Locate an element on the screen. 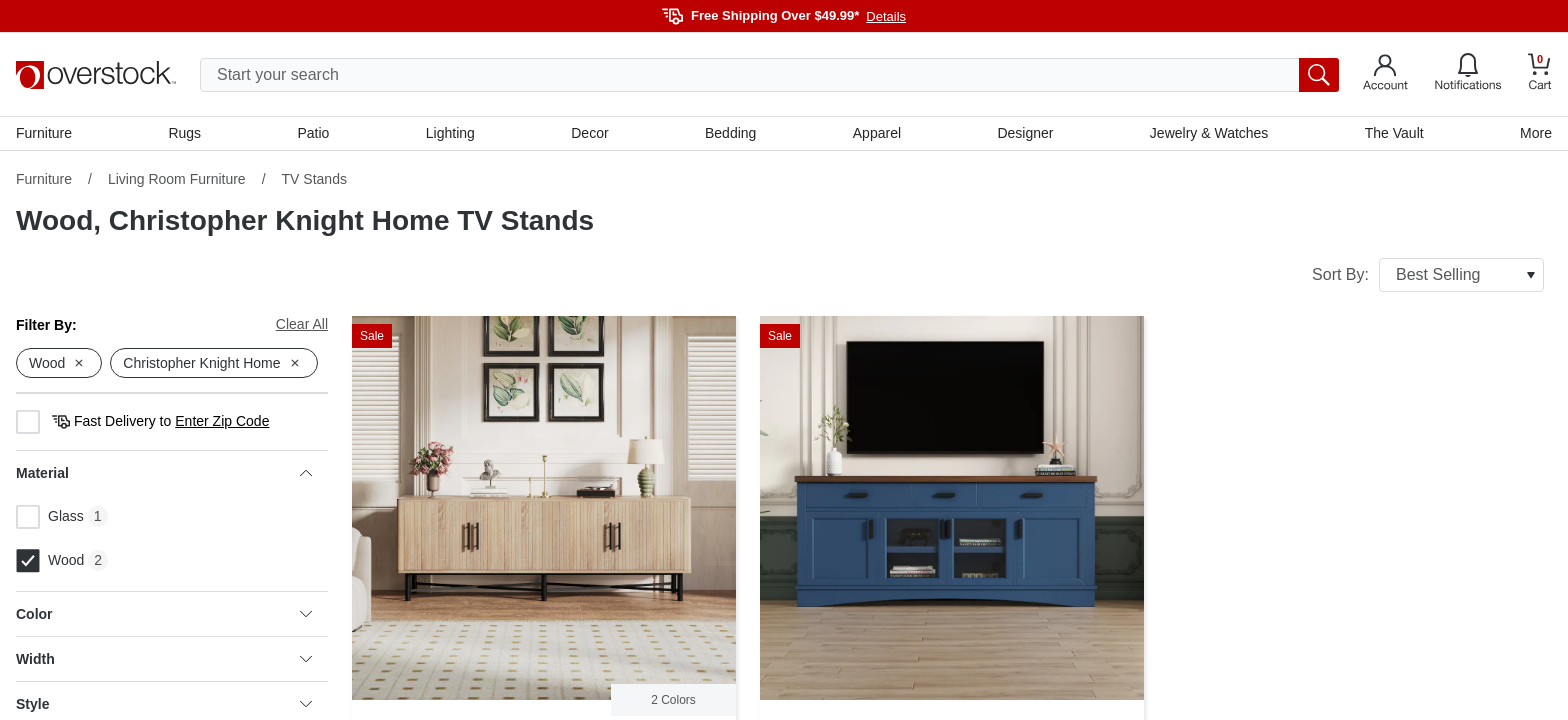 This screenshot has width=1568, height=720. [search button] is located at coordinates (1319, 75).